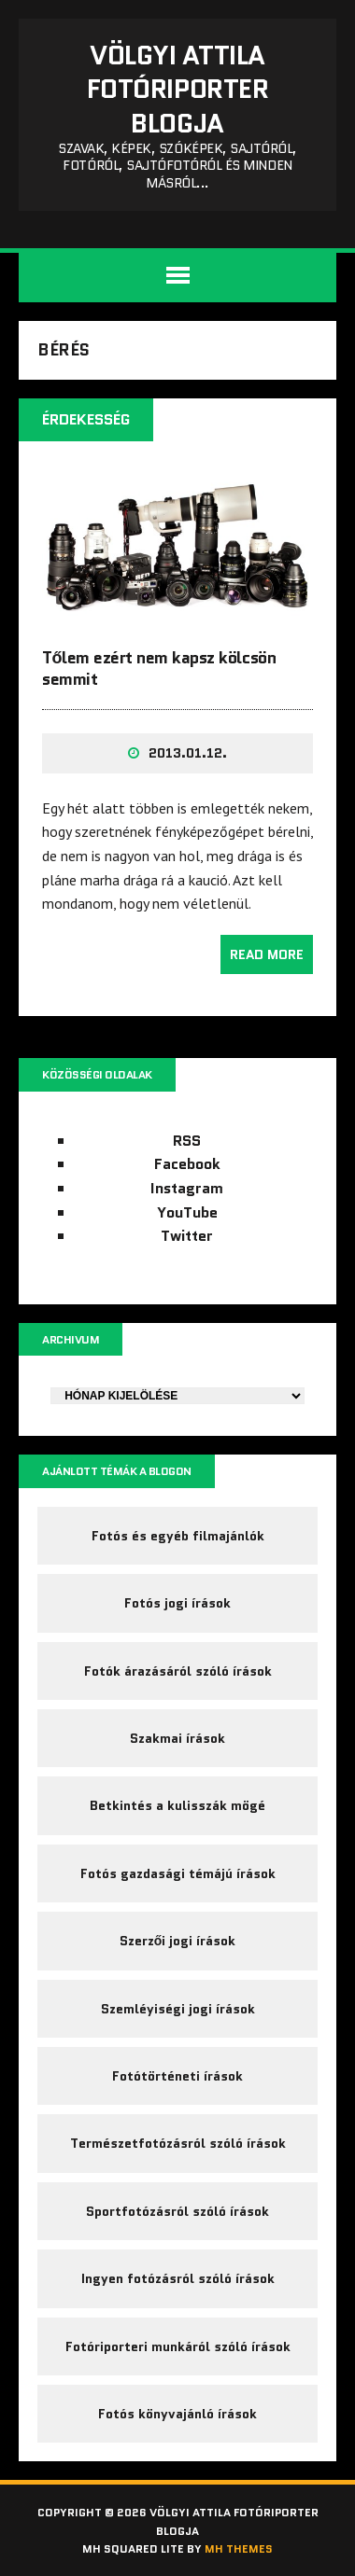 Image resolution: width=355 pixels, height=2576 pixels. Describe the element at coordinates (177, 1805) in the screenshot. I see `Betkintés a kulisszák mögé` at that location.